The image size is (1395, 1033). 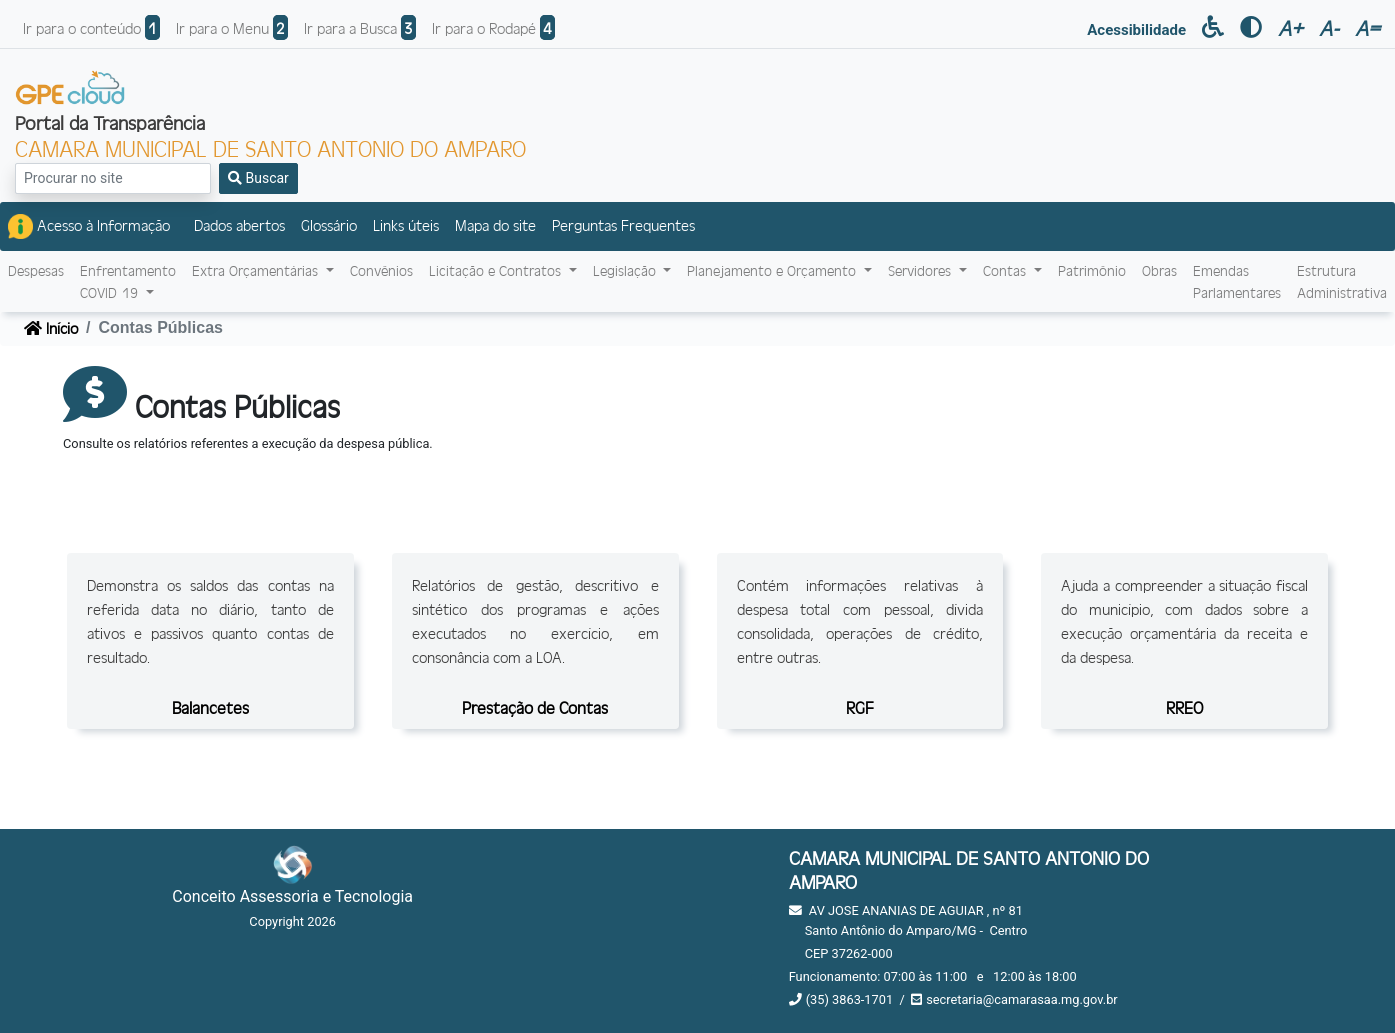 I want to click on EnfrentamentoCOVID-19 [button], so click(x=128, y=281).